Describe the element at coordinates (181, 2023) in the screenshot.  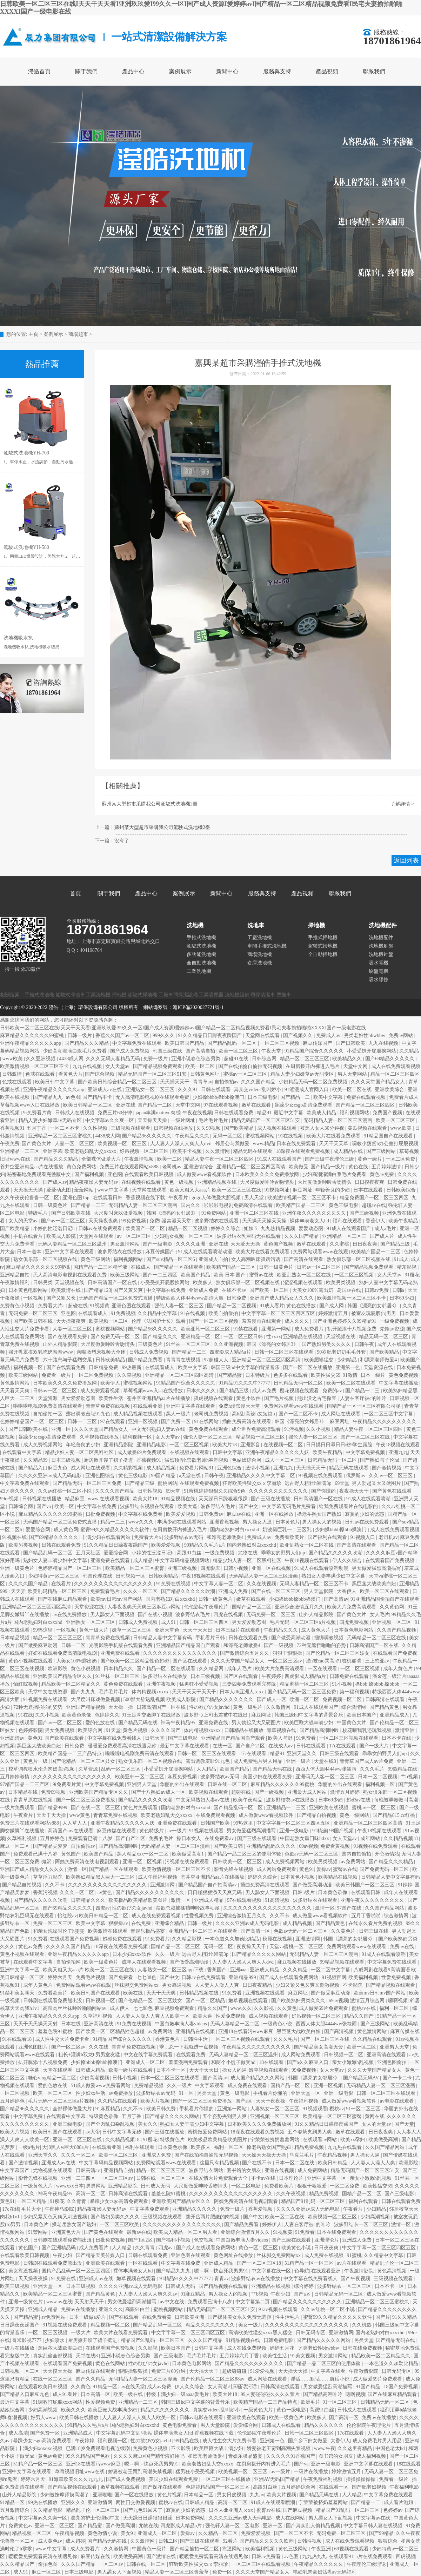
I see `中国白嫩丰满人妻videos` at that location.